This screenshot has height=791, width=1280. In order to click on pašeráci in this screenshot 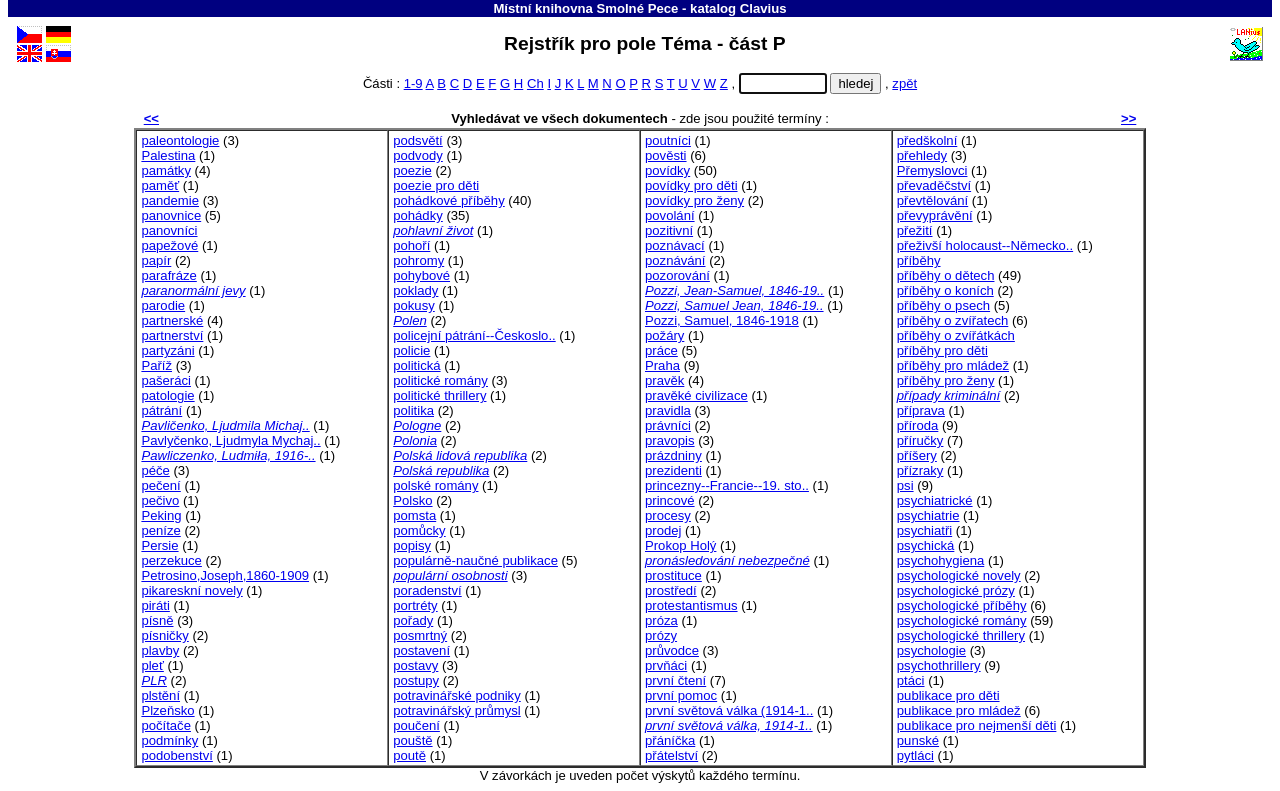, I will do `click(166, 380)`.